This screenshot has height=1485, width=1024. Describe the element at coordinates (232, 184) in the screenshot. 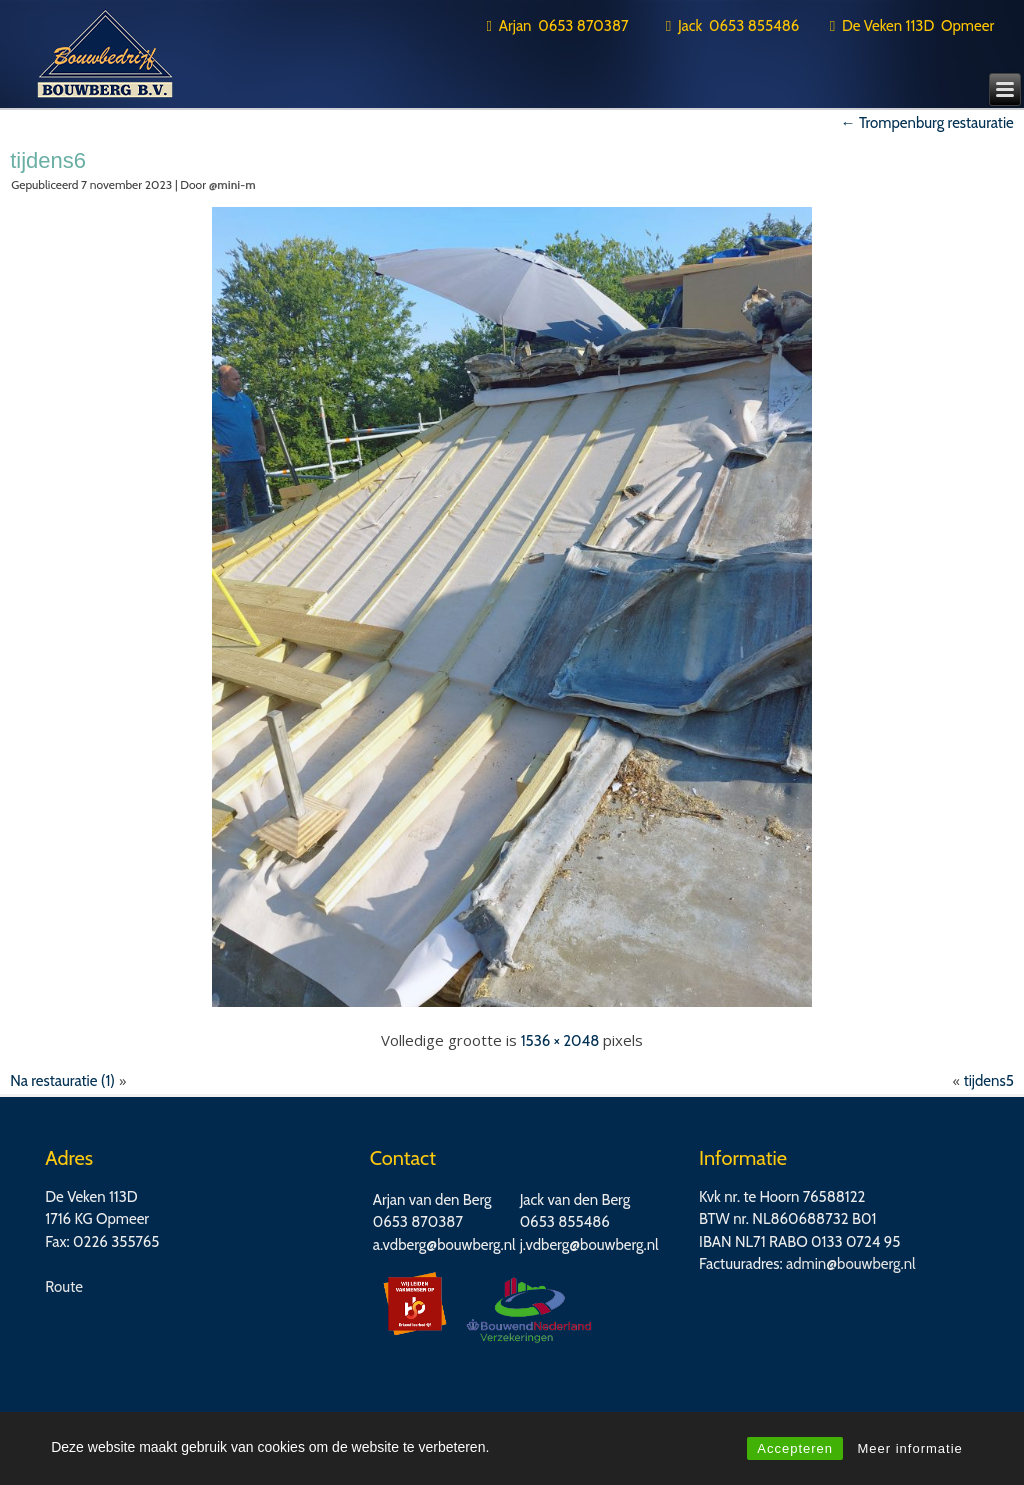

I see `@mini-m` at that location.